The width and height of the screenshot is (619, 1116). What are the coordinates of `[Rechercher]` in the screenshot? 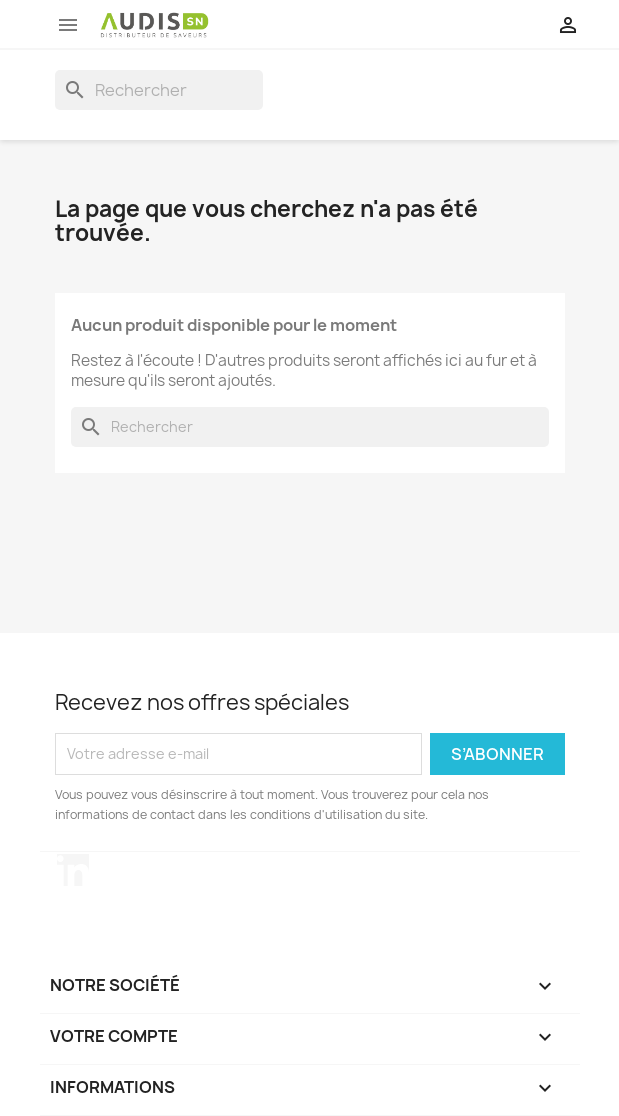 It's located at (159, 90).